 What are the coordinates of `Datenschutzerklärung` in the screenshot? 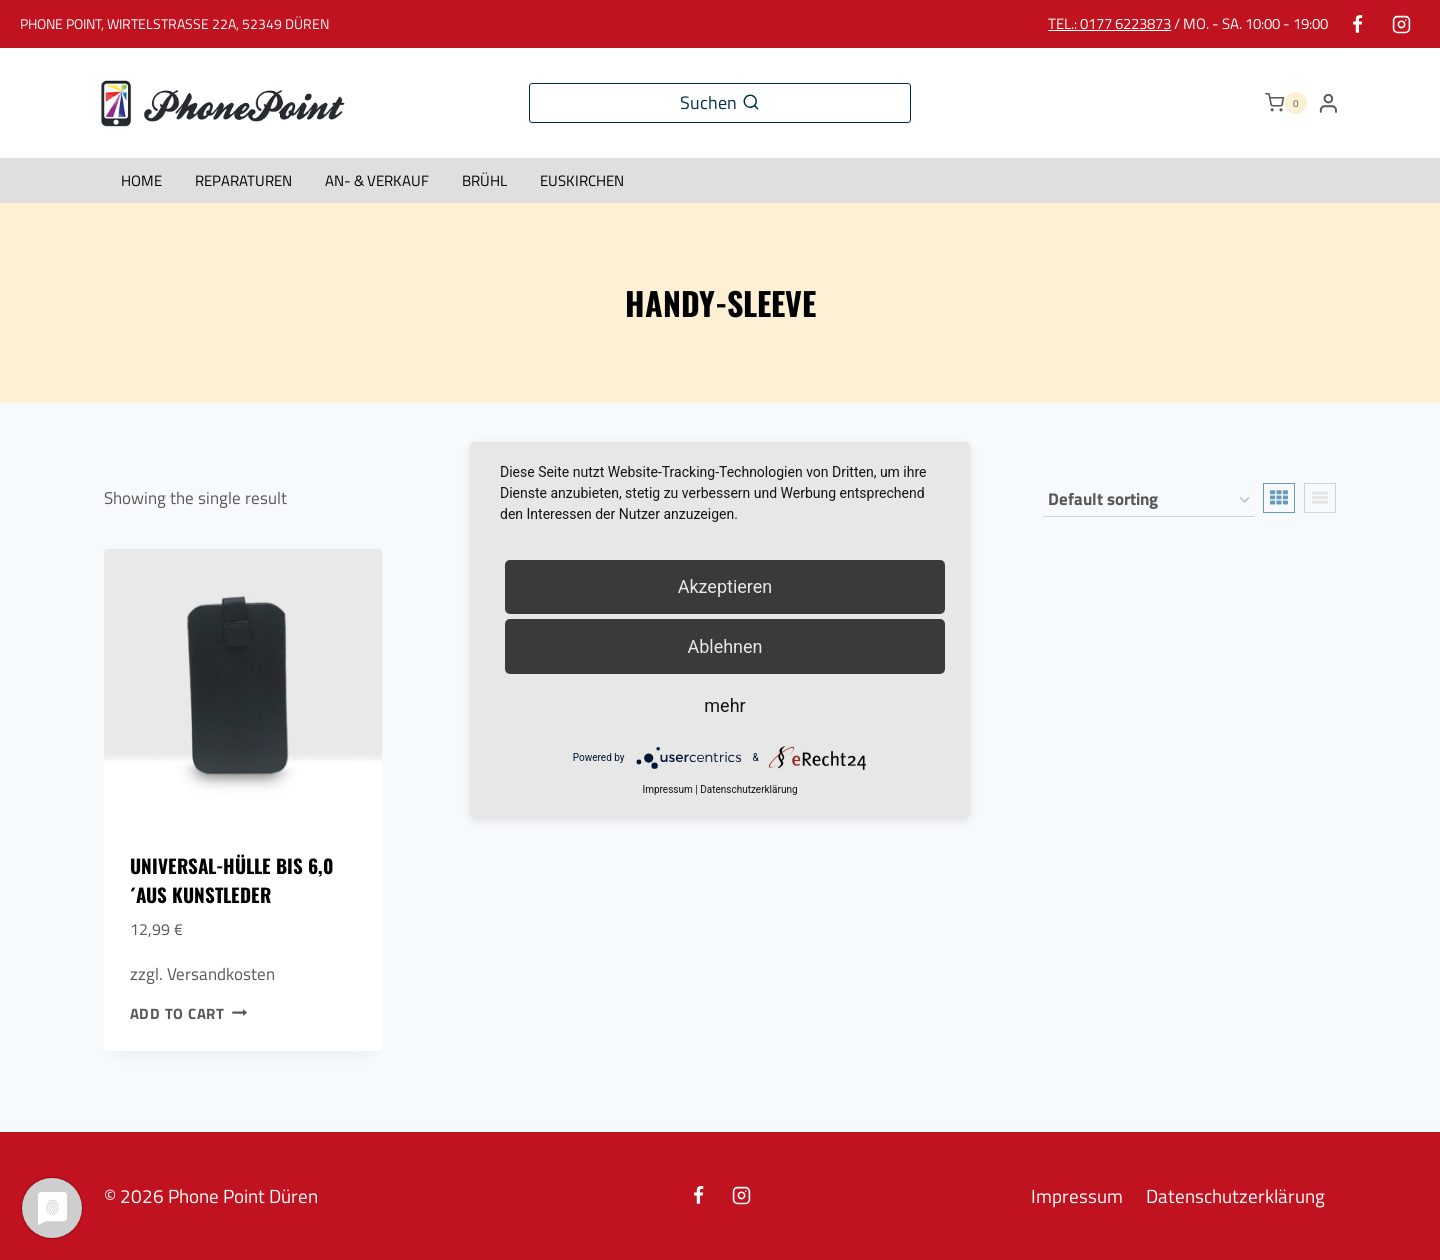 It's located at (1235, 1195).